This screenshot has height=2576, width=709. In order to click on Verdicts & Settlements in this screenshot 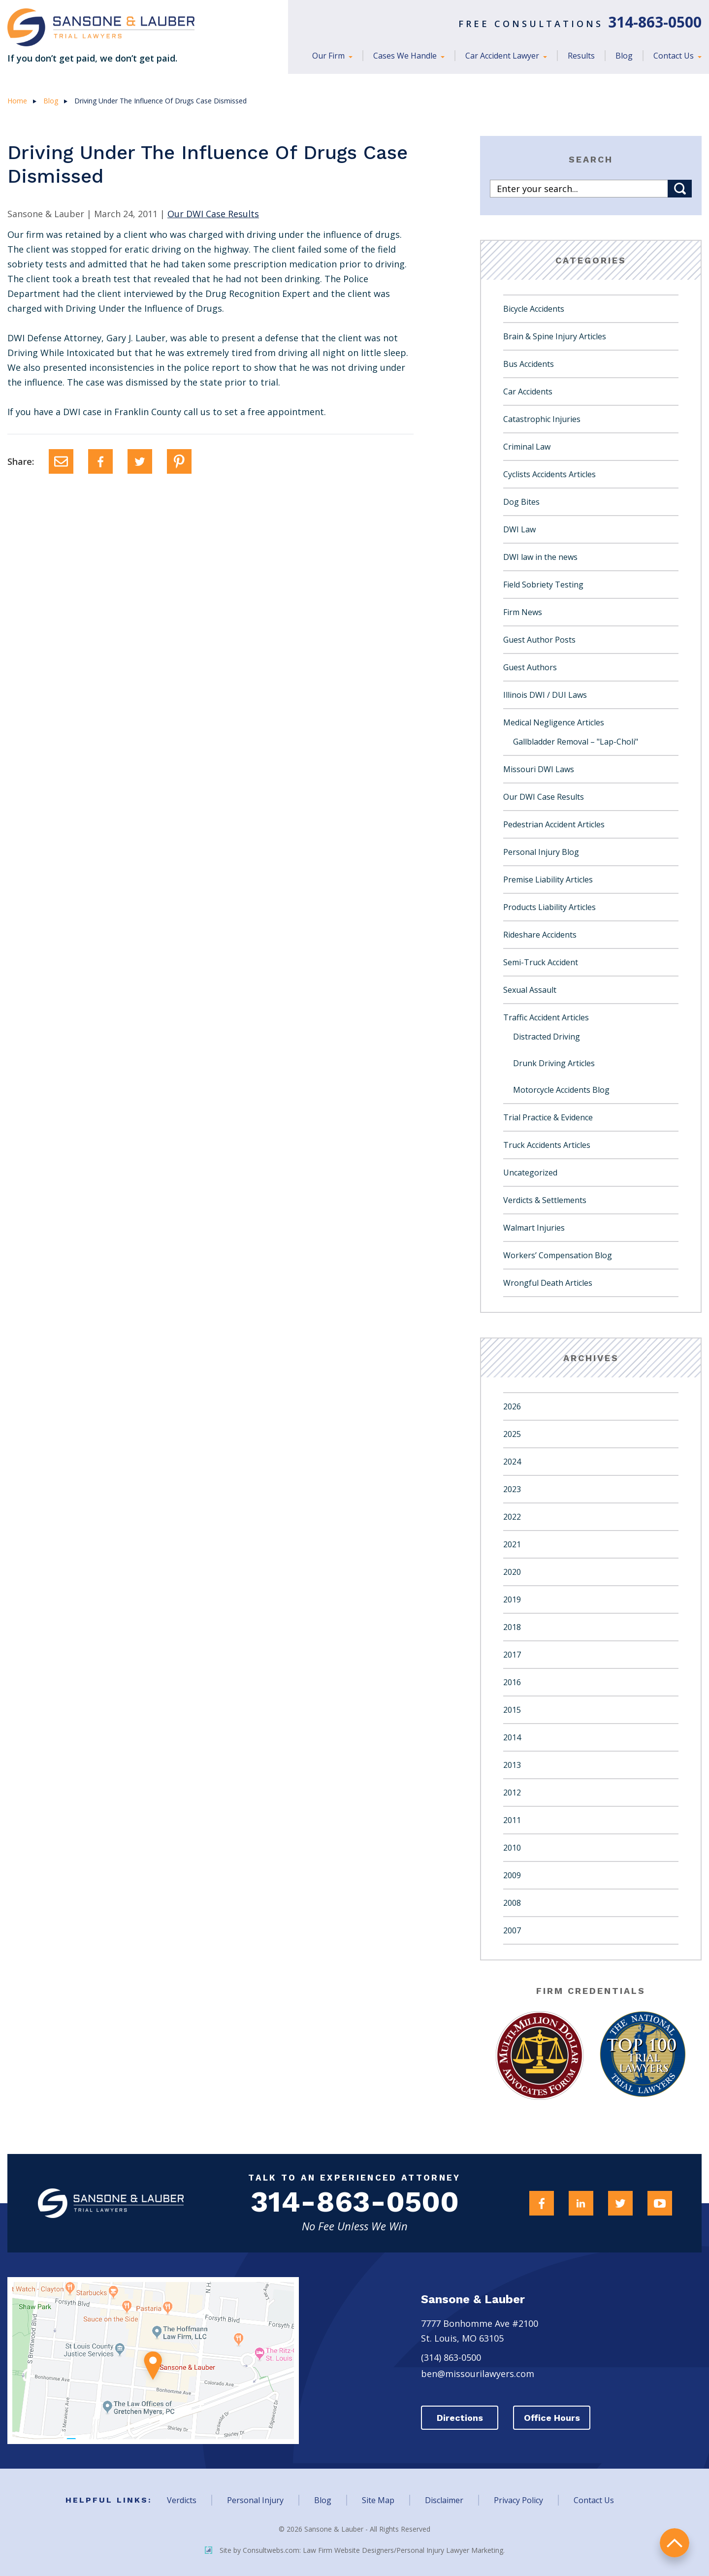, I will do `click(544, 1200)`.